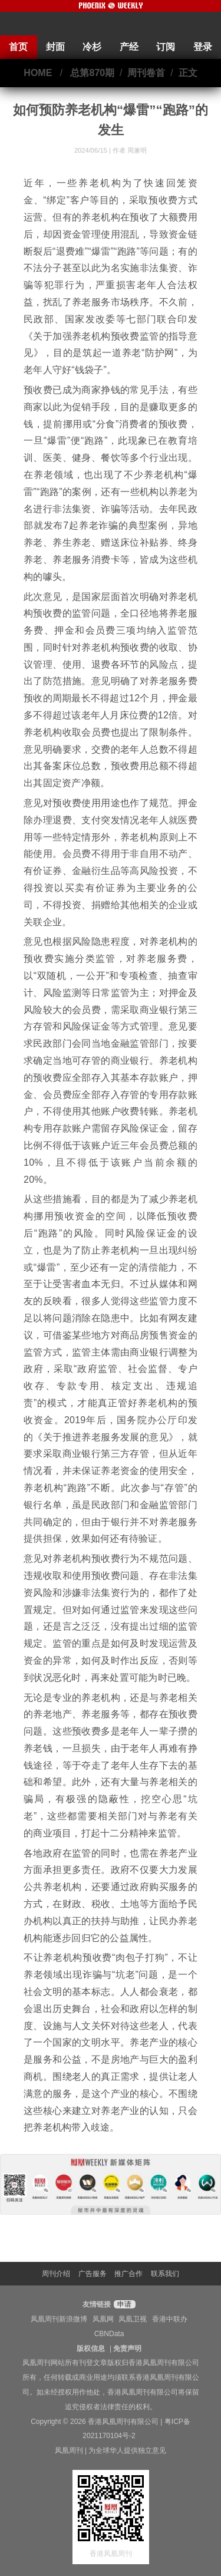 The image size is (221, 2576). I want to click on 订阅, so click(165, 47).